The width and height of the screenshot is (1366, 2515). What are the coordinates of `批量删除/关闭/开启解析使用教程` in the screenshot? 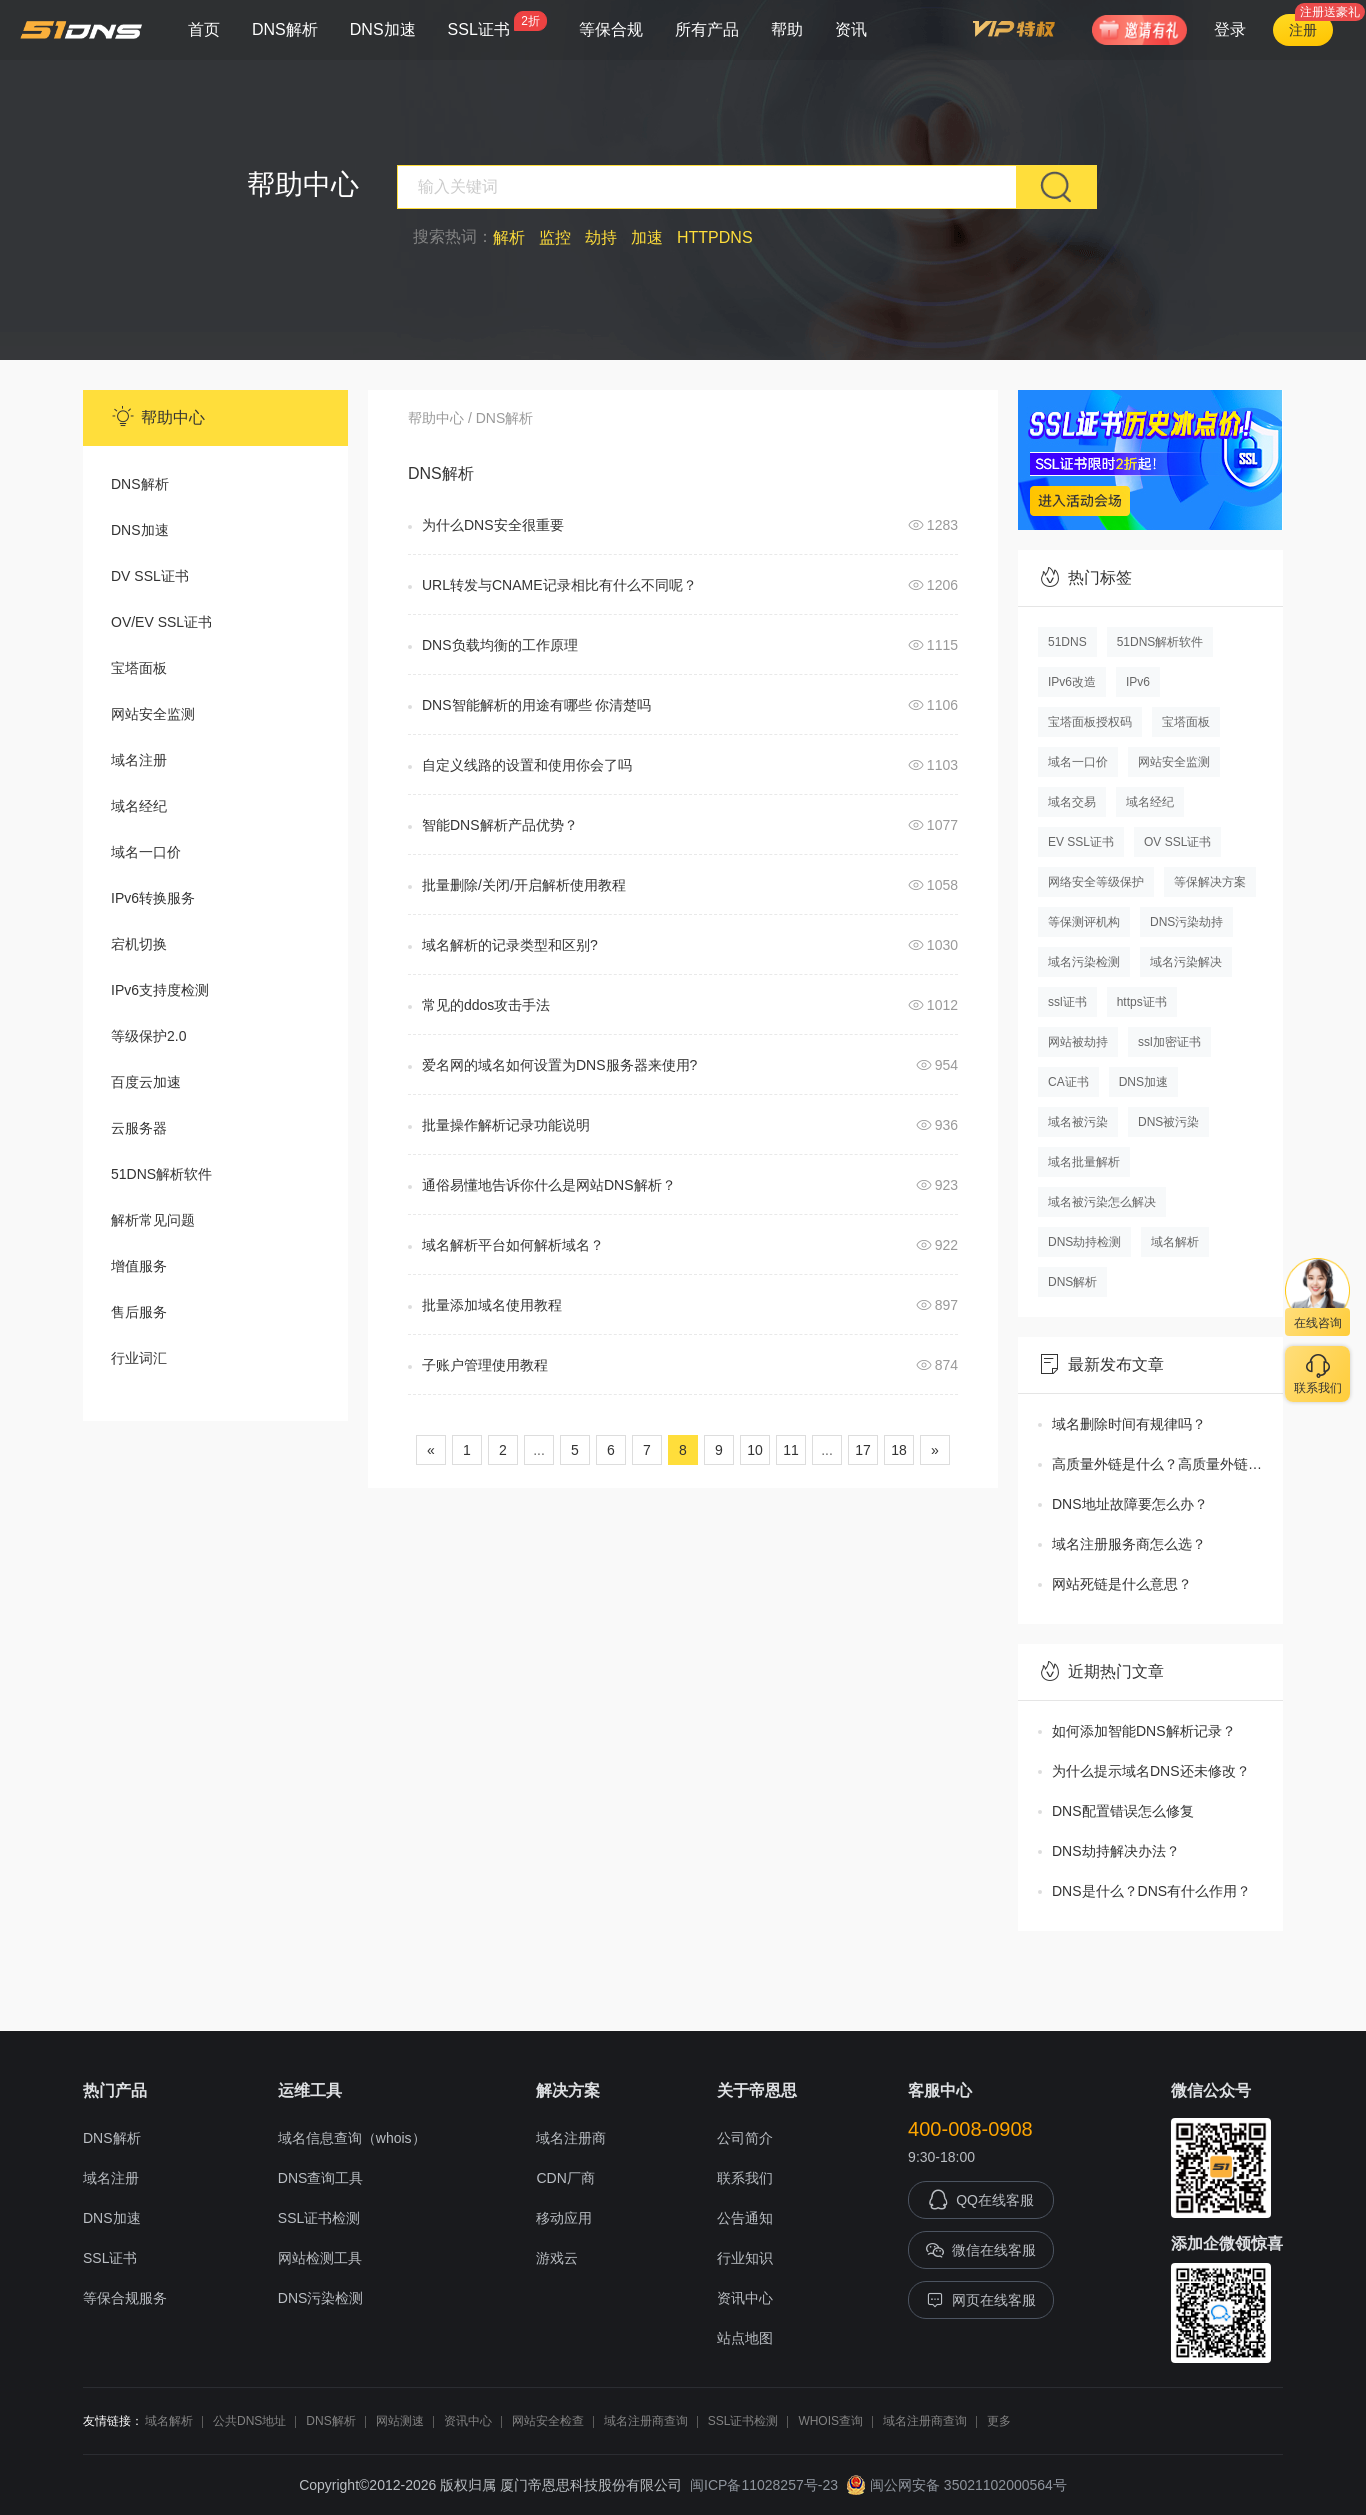 It's located at (524, 885).